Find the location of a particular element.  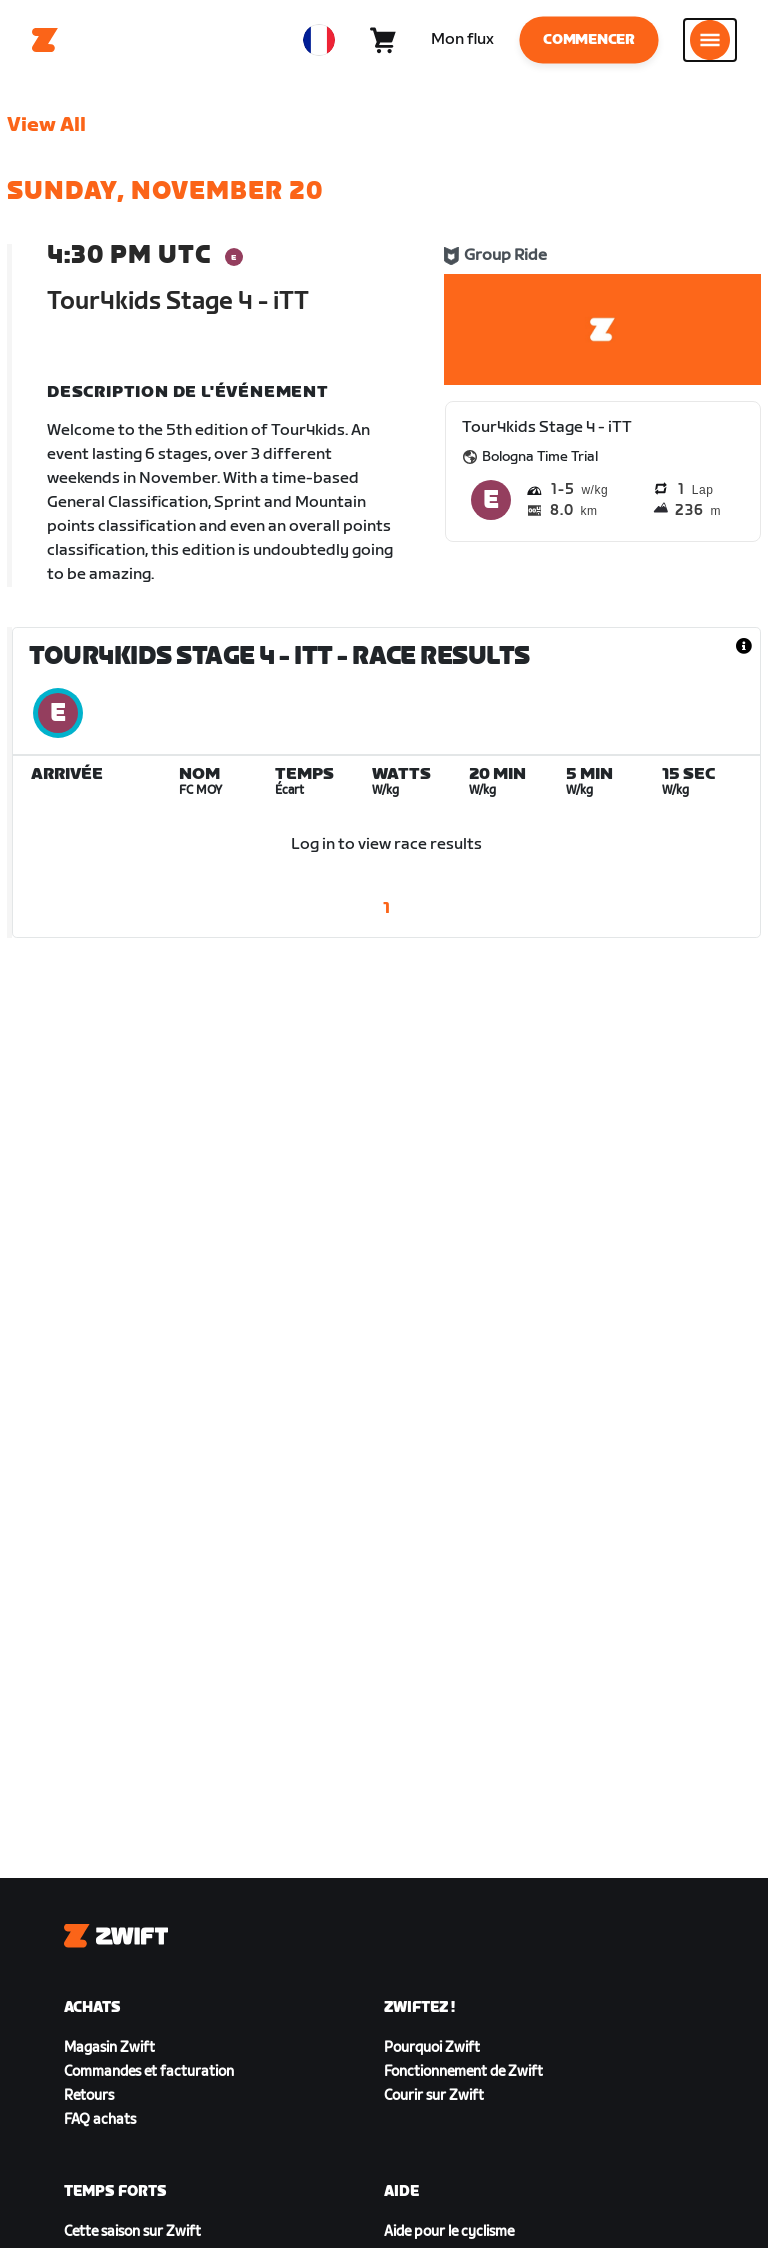

[locale-selector] is located at coordinates (319, 40).